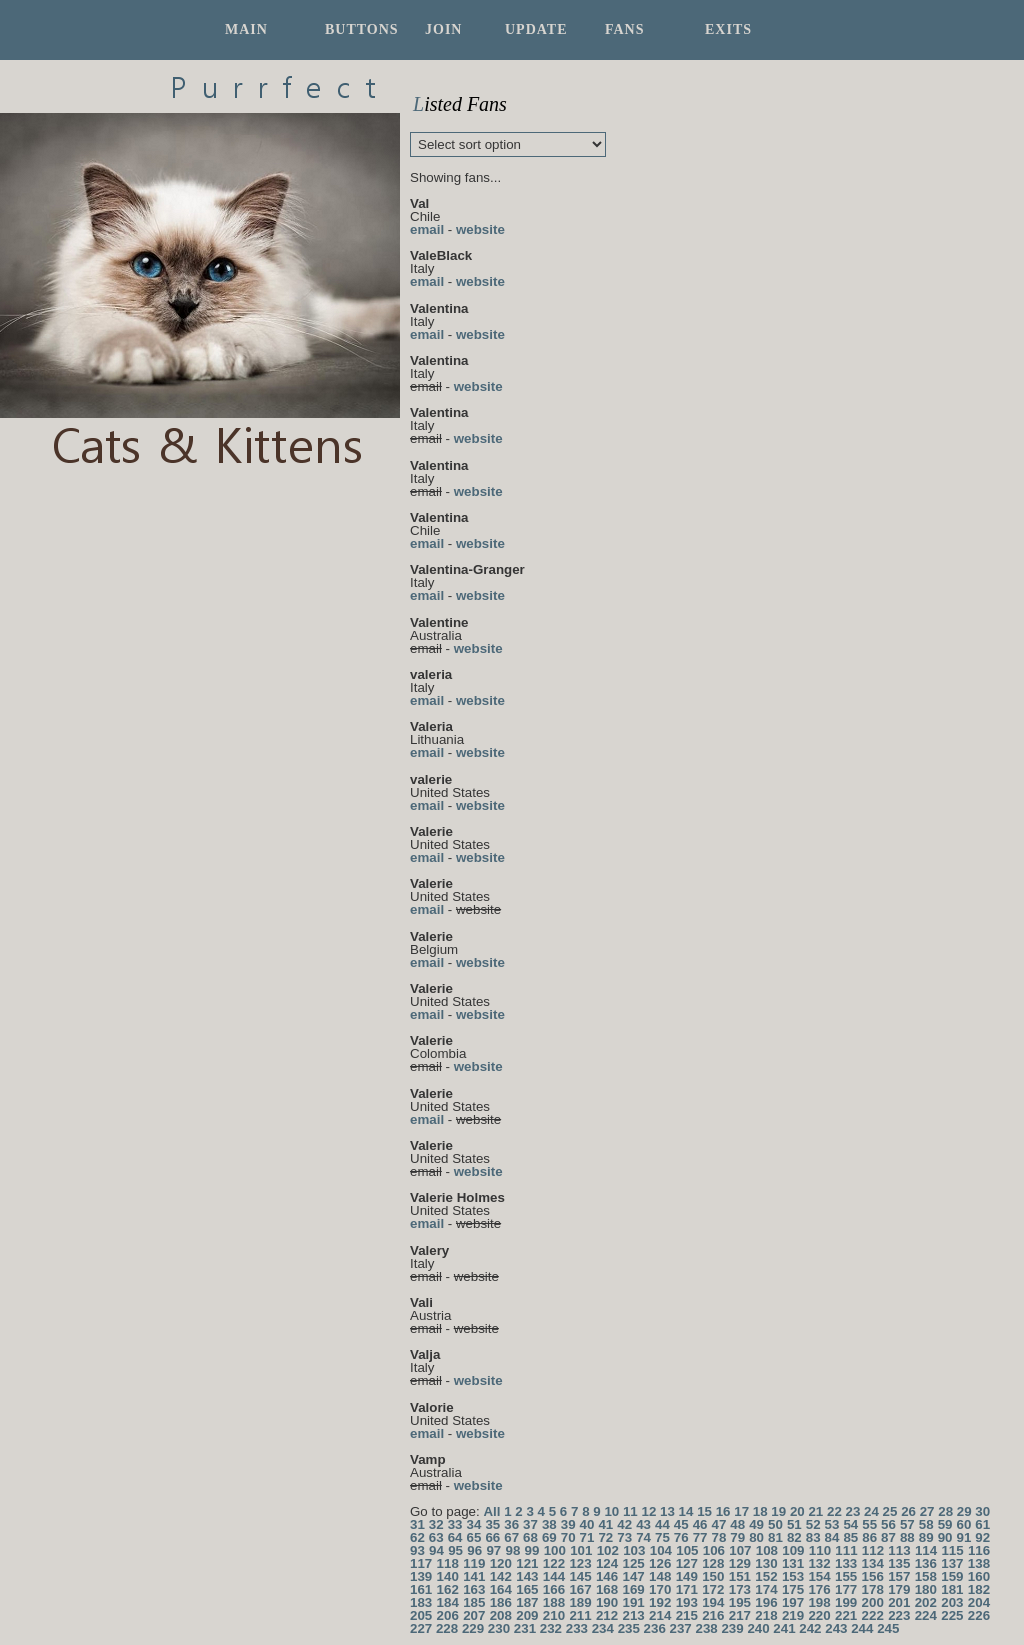  Describe the element at coordinates (577, 1628) in the screenshot. I see `233` at that location.